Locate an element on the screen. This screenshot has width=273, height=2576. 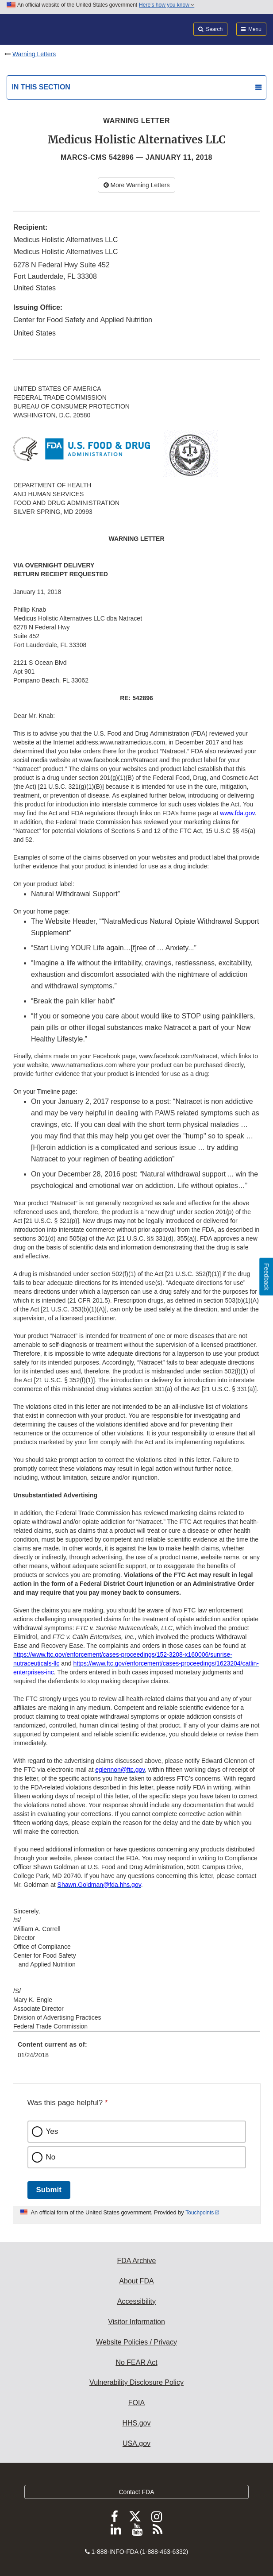
HHS.gov is located at coordinates (136, 2423).